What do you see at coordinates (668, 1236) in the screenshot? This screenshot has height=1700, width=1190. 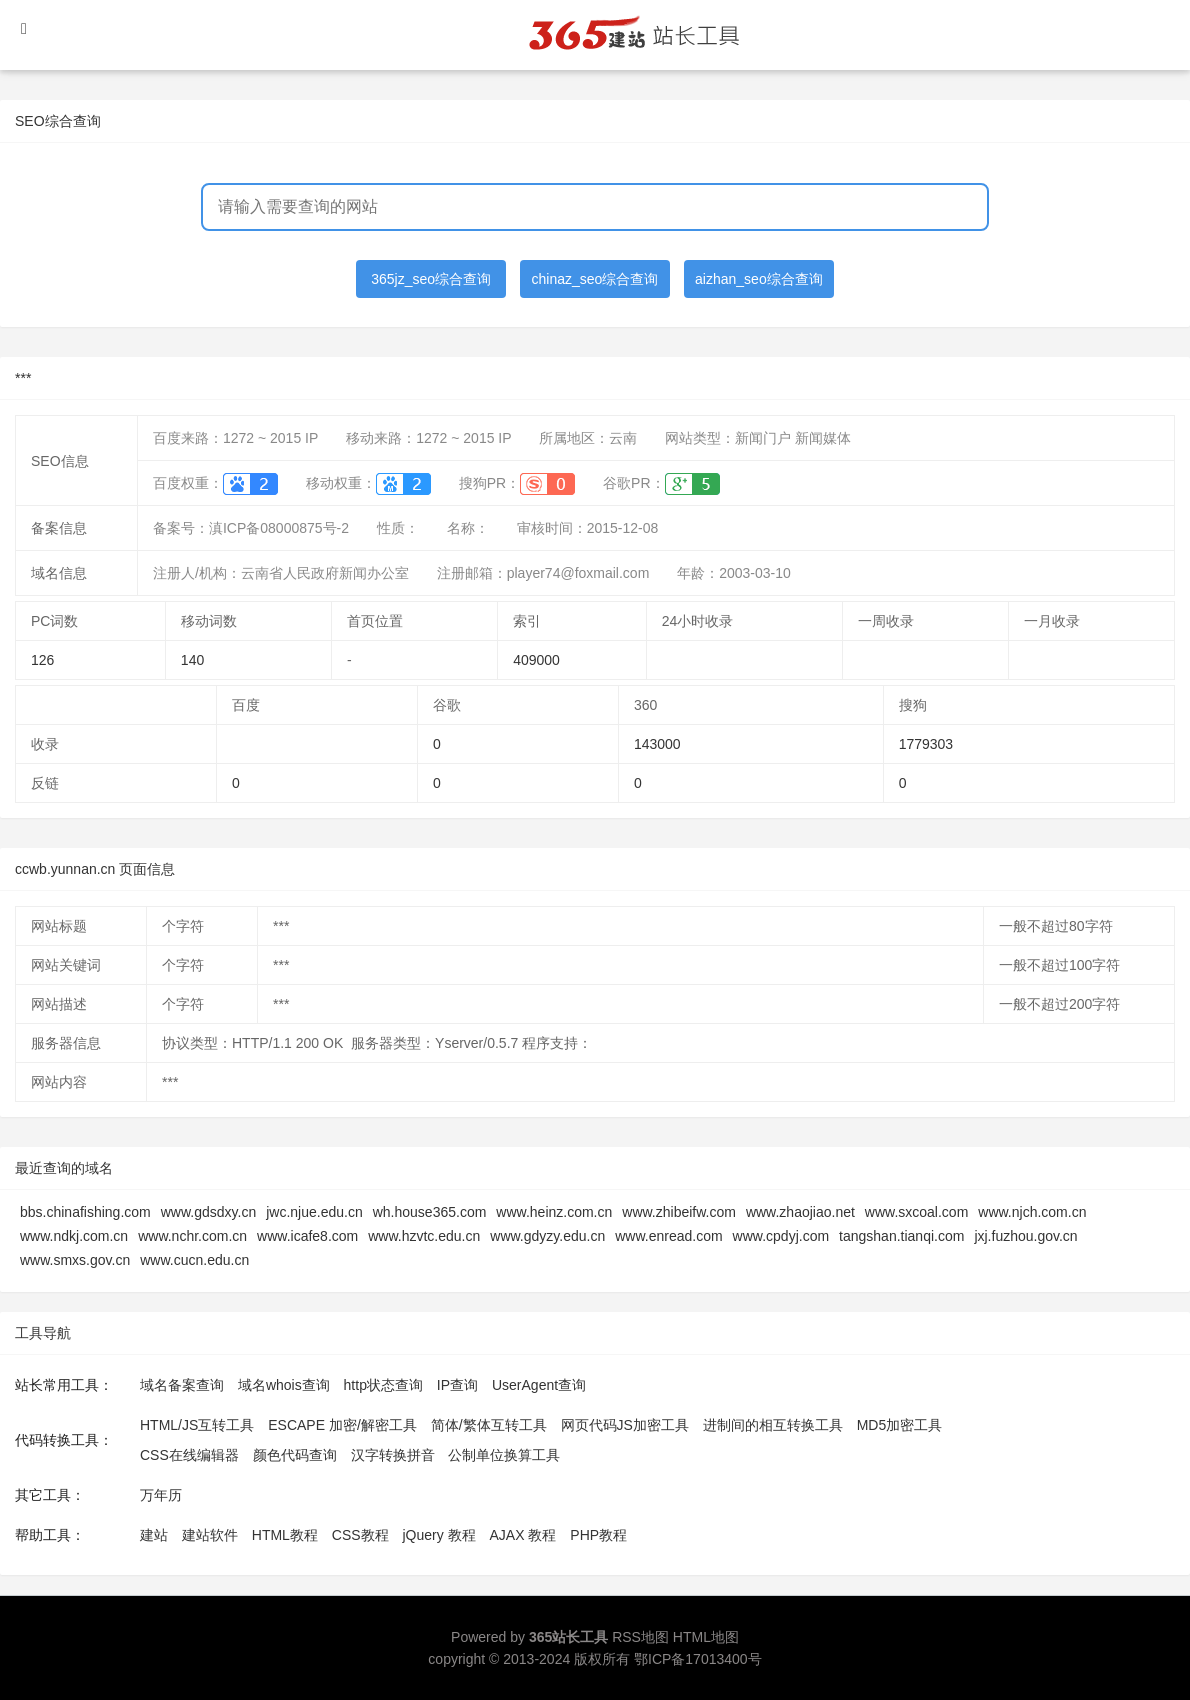 I see `www.enread.com` at bounding box center [668, 1236].